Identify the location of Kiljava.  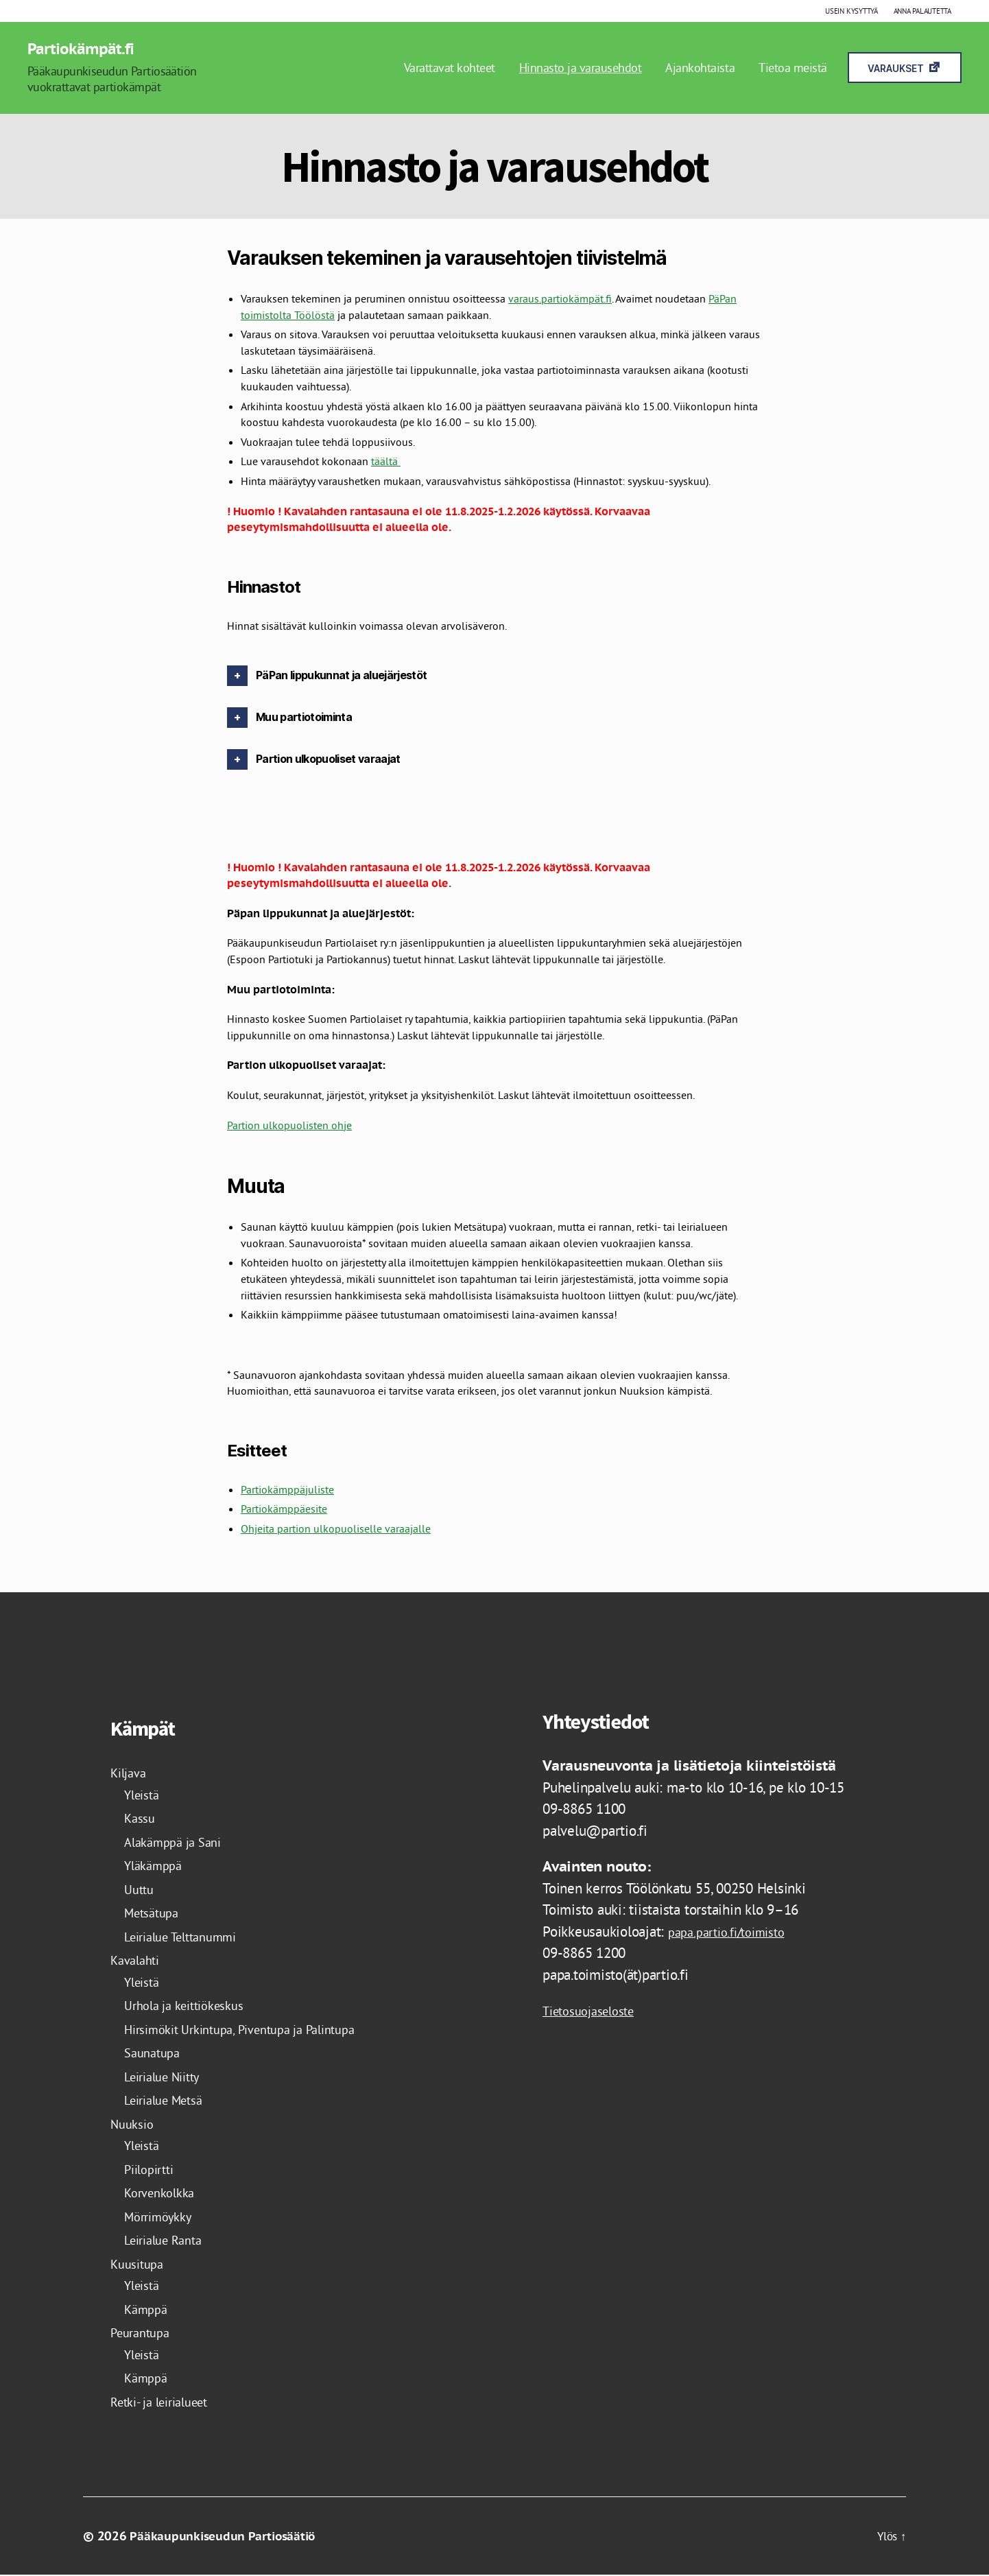
(130, 1773).